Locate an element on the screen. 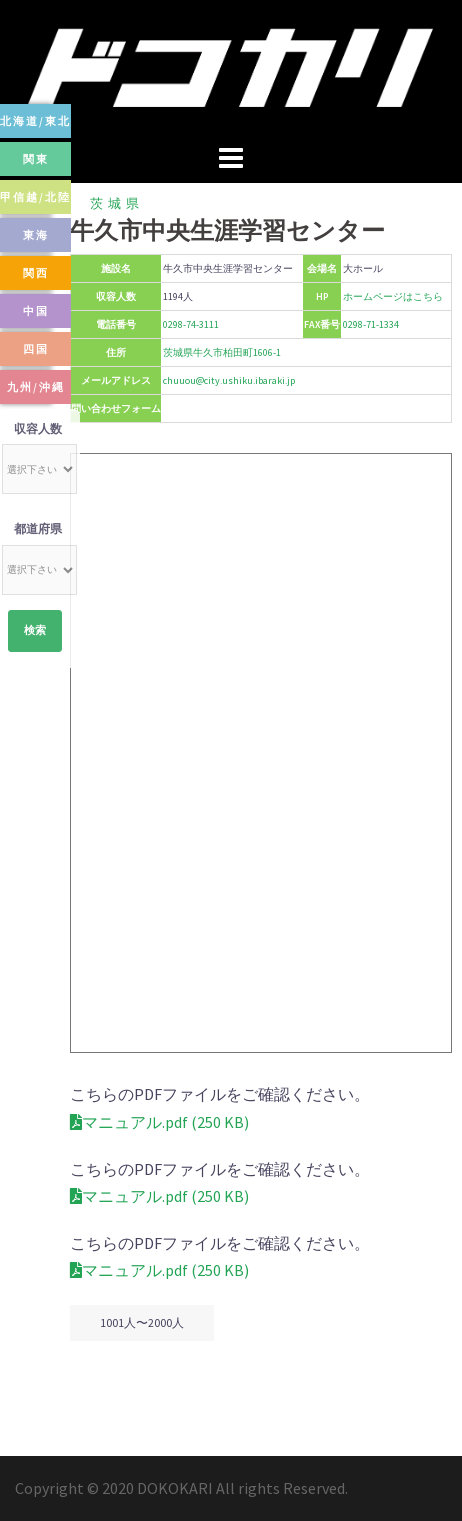  ホームページはこちら is located at coordinates (393, 296).